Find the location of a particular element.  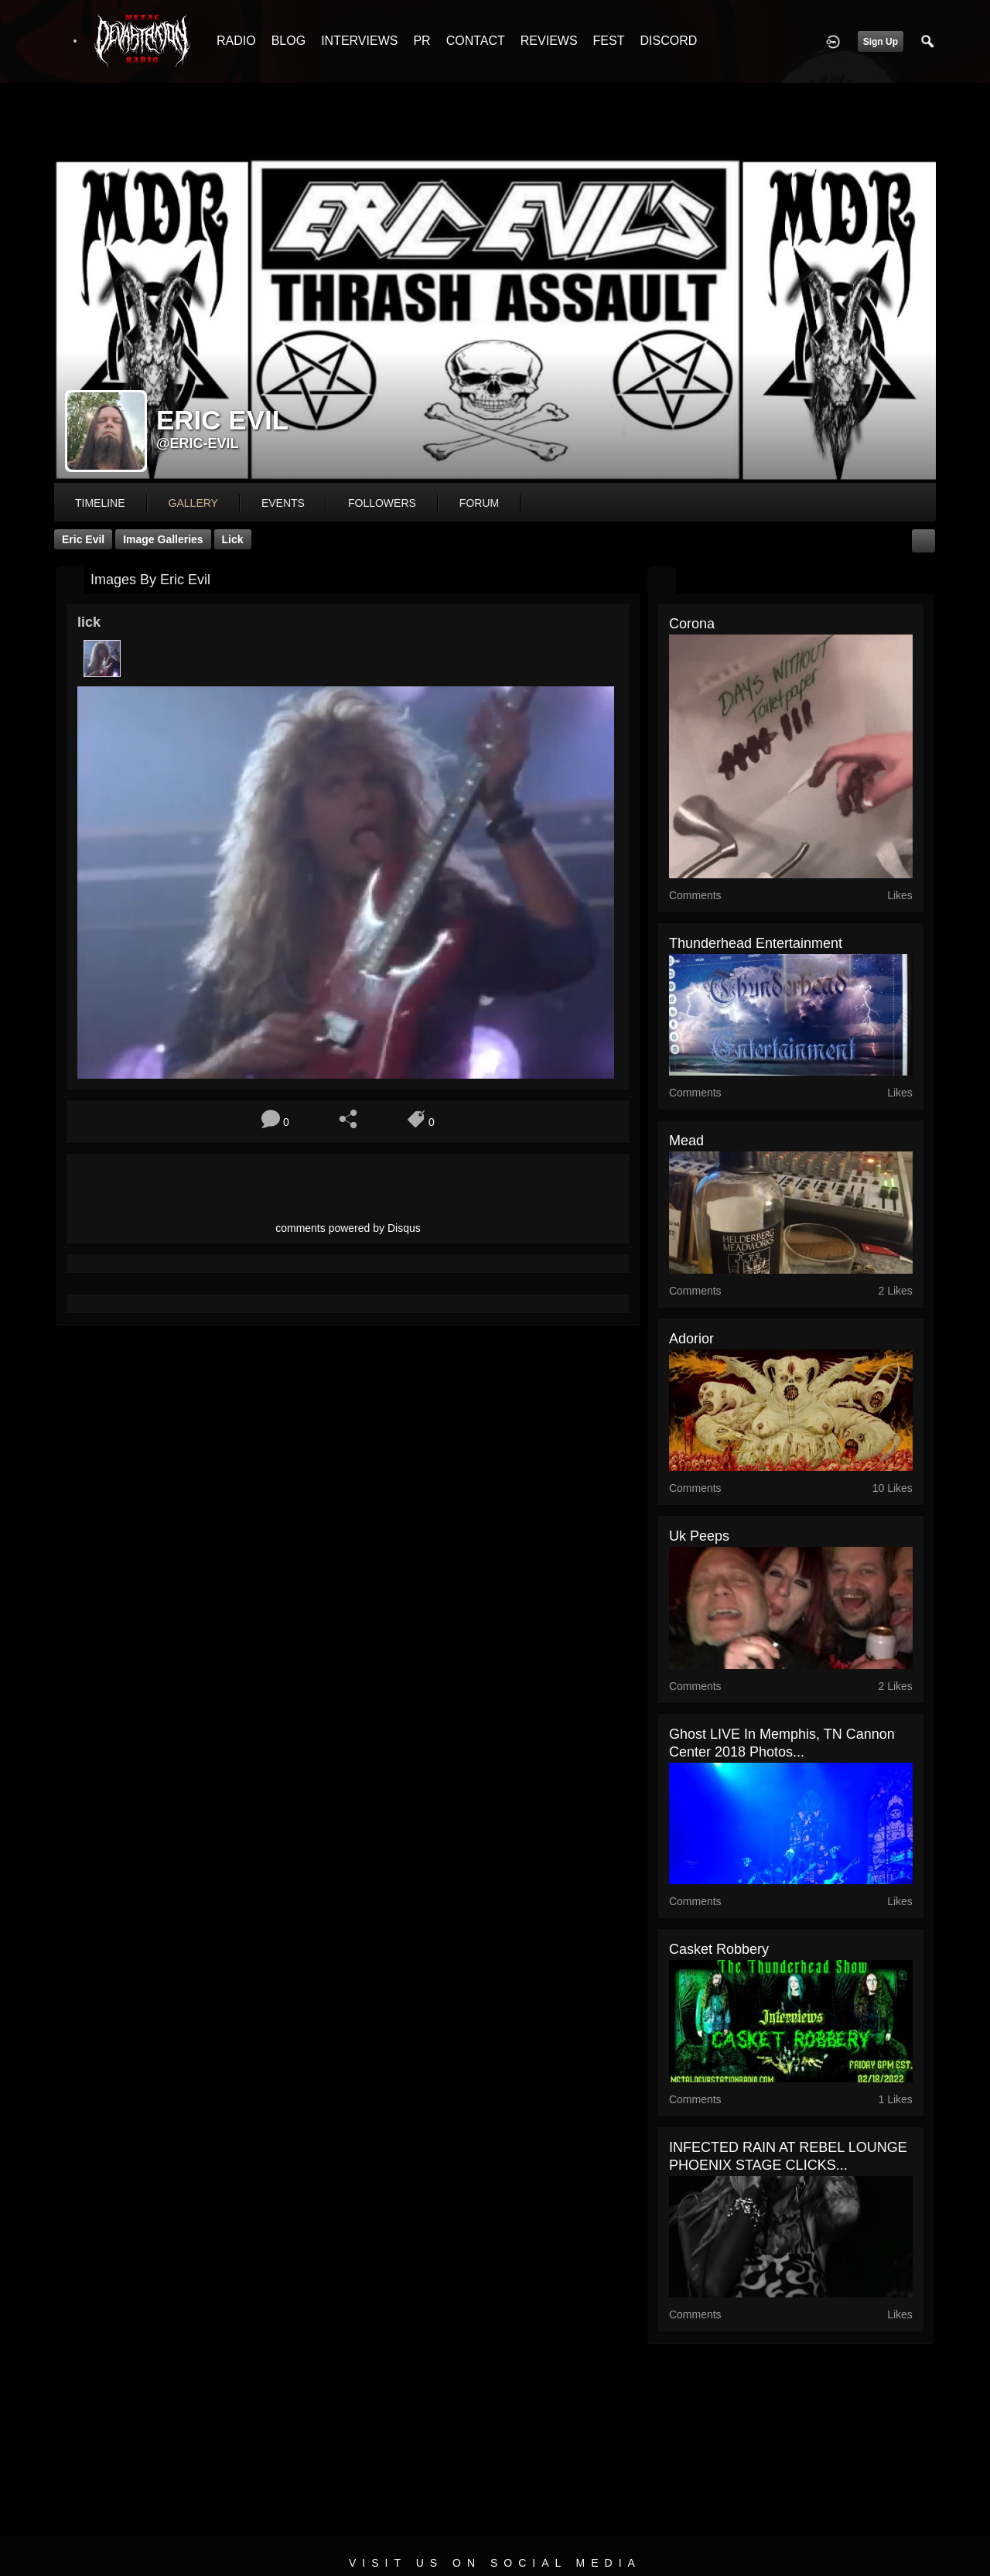

Sign Up is located at coordinates (880, 41).